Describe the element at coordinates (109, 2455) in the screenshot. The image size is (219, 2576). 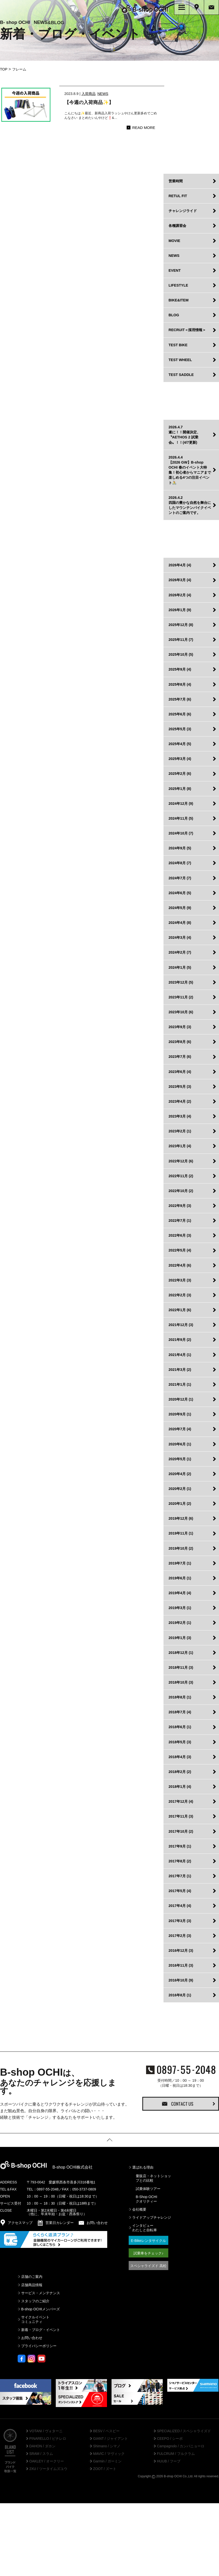
I see `MAVIC / マヴィック` at that location.